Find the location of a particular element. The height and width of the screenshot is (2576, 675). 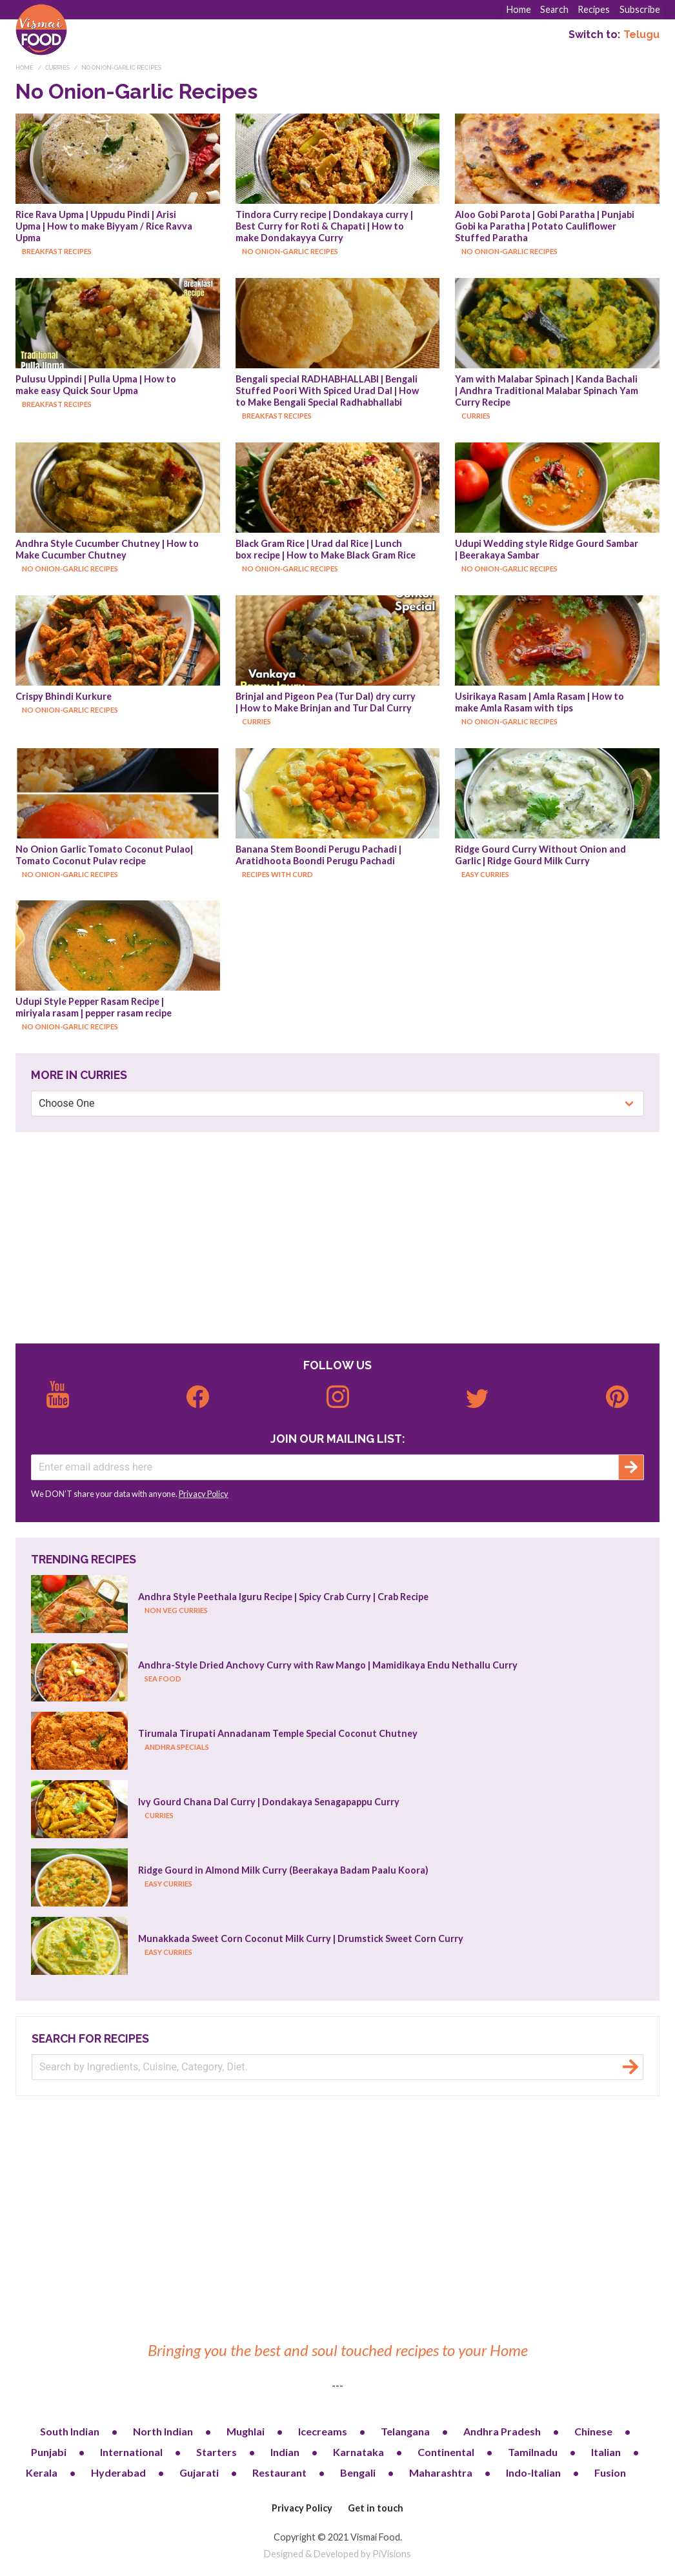

Kerala is located at coordinates (41, 2472).